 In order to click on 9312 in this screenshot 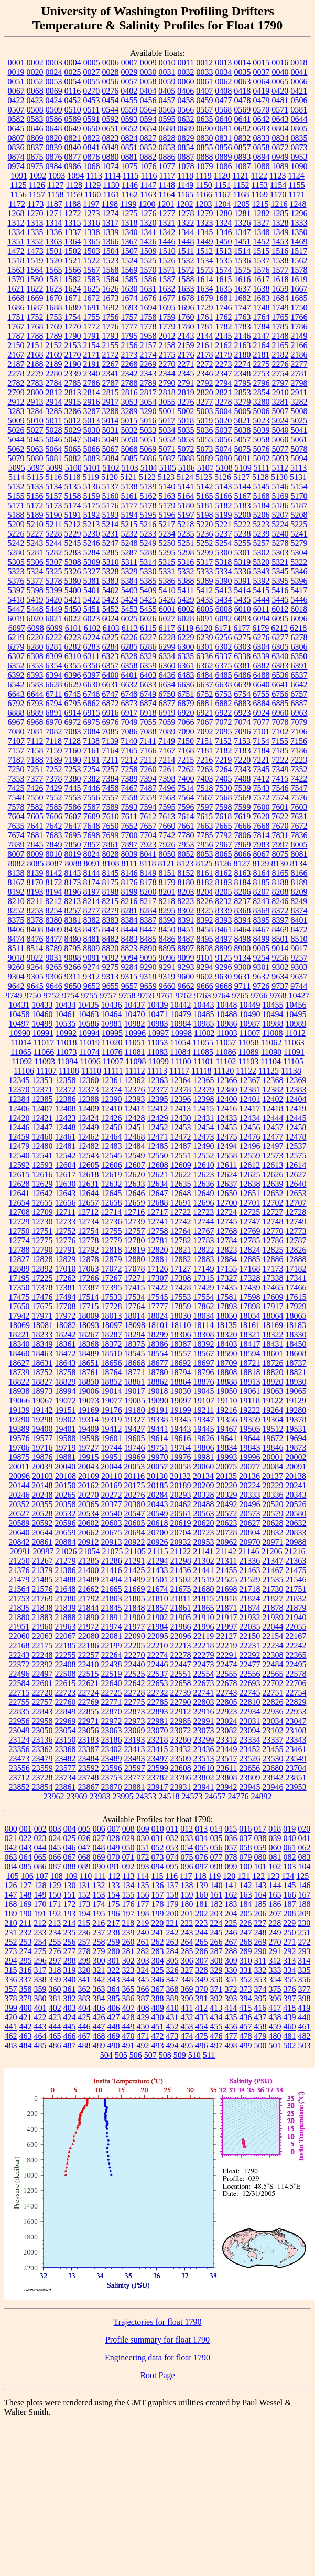, I will do `click(91, 976)`.